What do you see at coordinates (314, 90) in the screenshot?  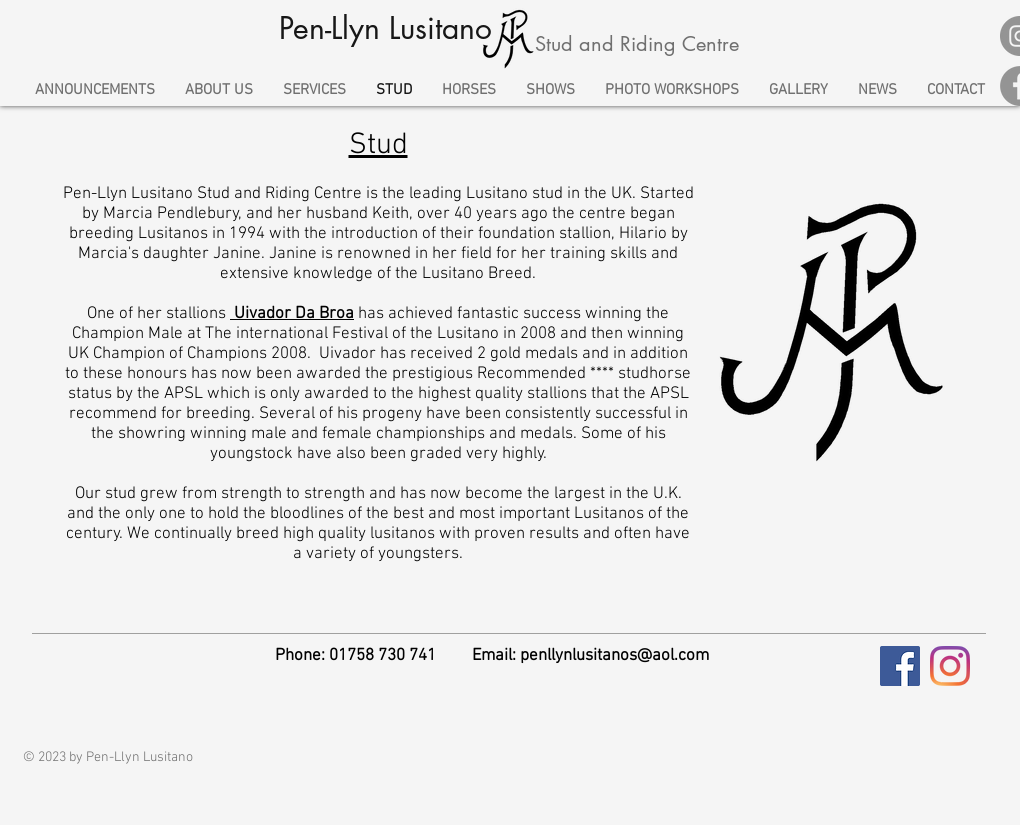 I see `[button]` at bounding box center [314, 90].